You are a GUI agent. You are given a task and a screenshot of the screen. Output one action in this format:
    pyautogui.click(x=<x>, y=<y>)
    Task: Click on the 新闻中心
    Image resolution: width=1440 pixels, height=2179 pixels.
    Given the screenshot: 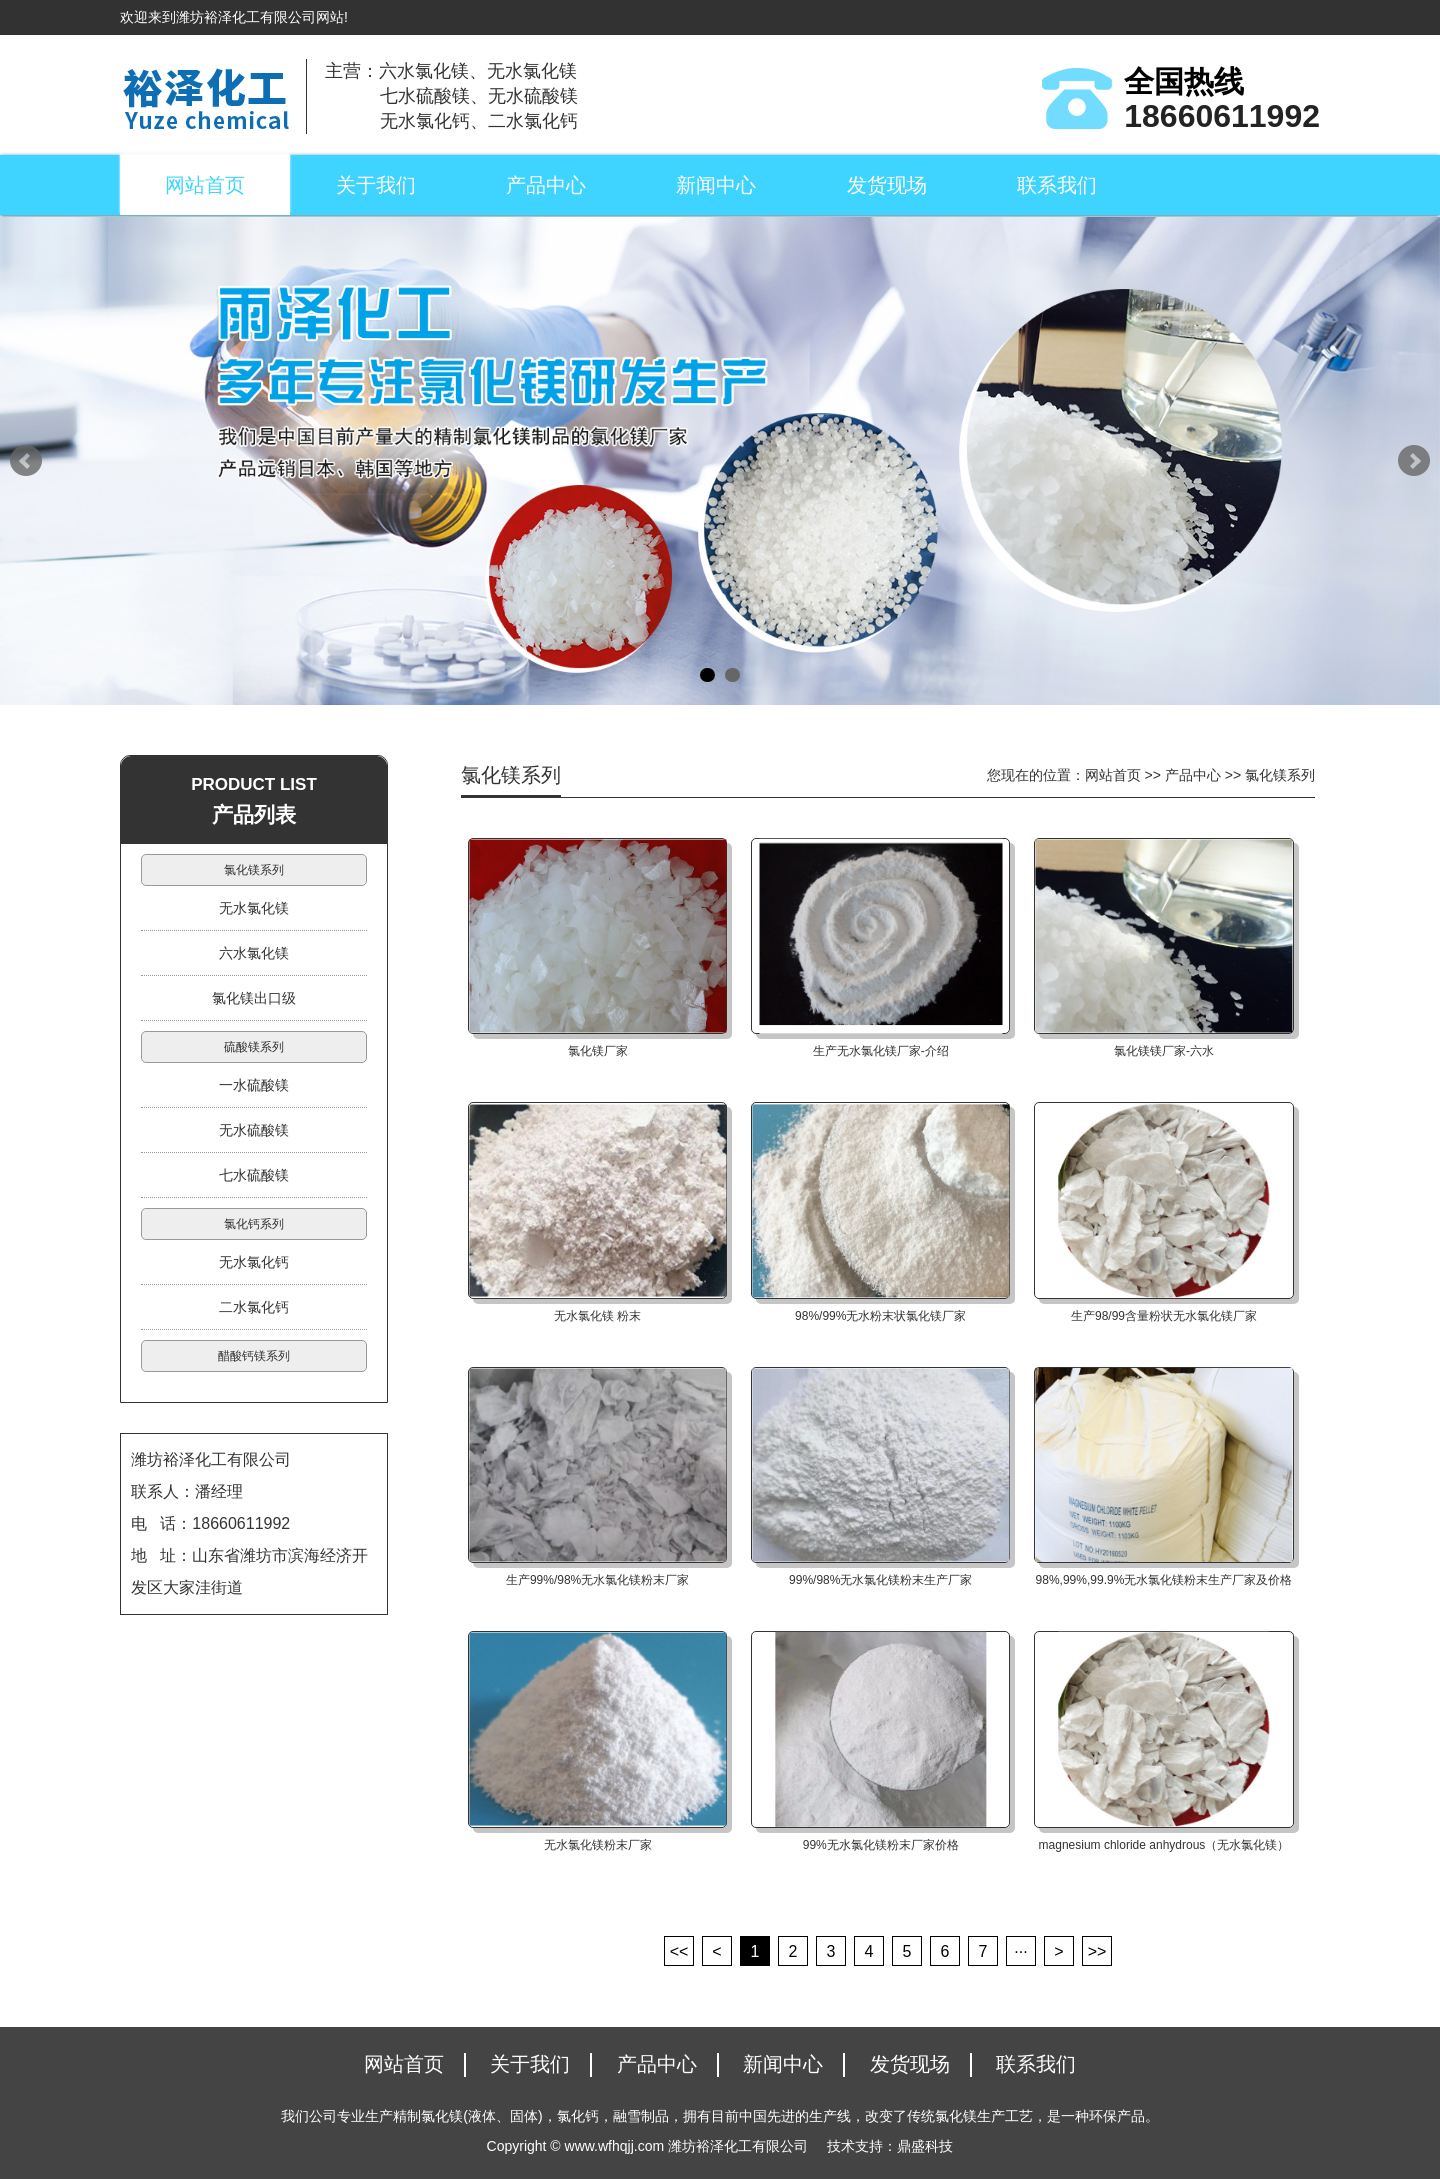 What is the action you would take?
    pyautogui.click(x=716, y=185)
    